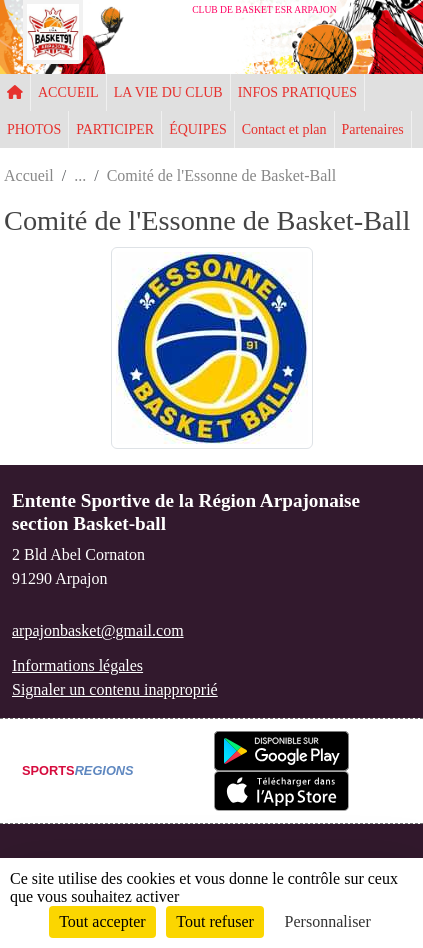 The height and width of the screenshot is (948, 423). What do you see at coordinates (98, 630) in the screenshot?
I see `arpajonbasket@gmail.com` at bounding box center [98, 630].